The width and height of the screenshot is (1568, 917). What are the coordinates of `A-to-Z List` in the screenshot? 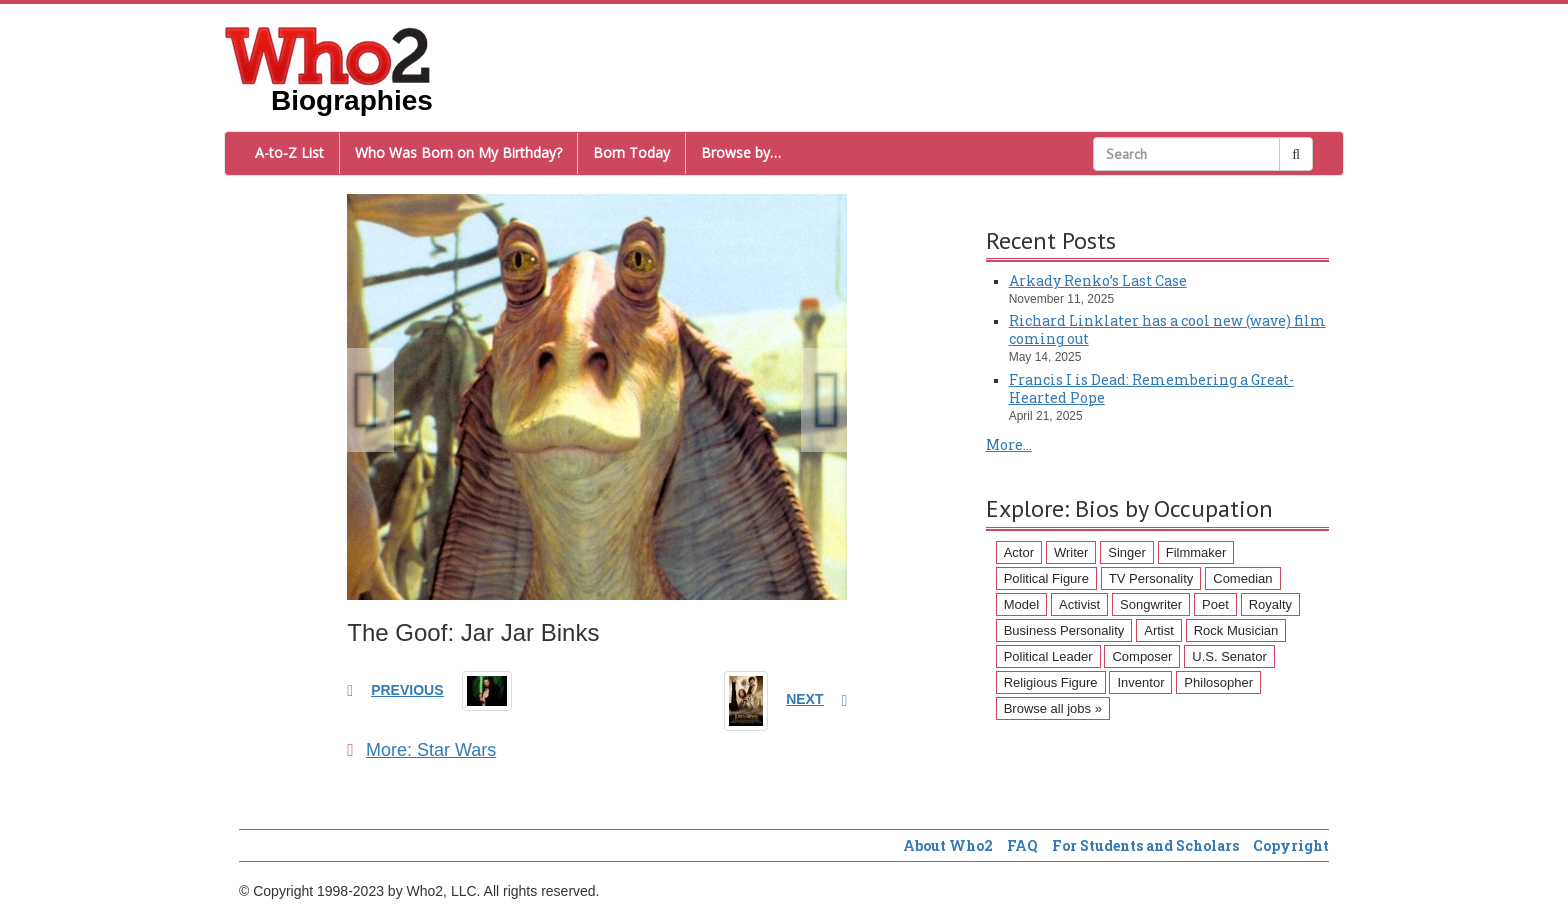 It's located at (289, 152).